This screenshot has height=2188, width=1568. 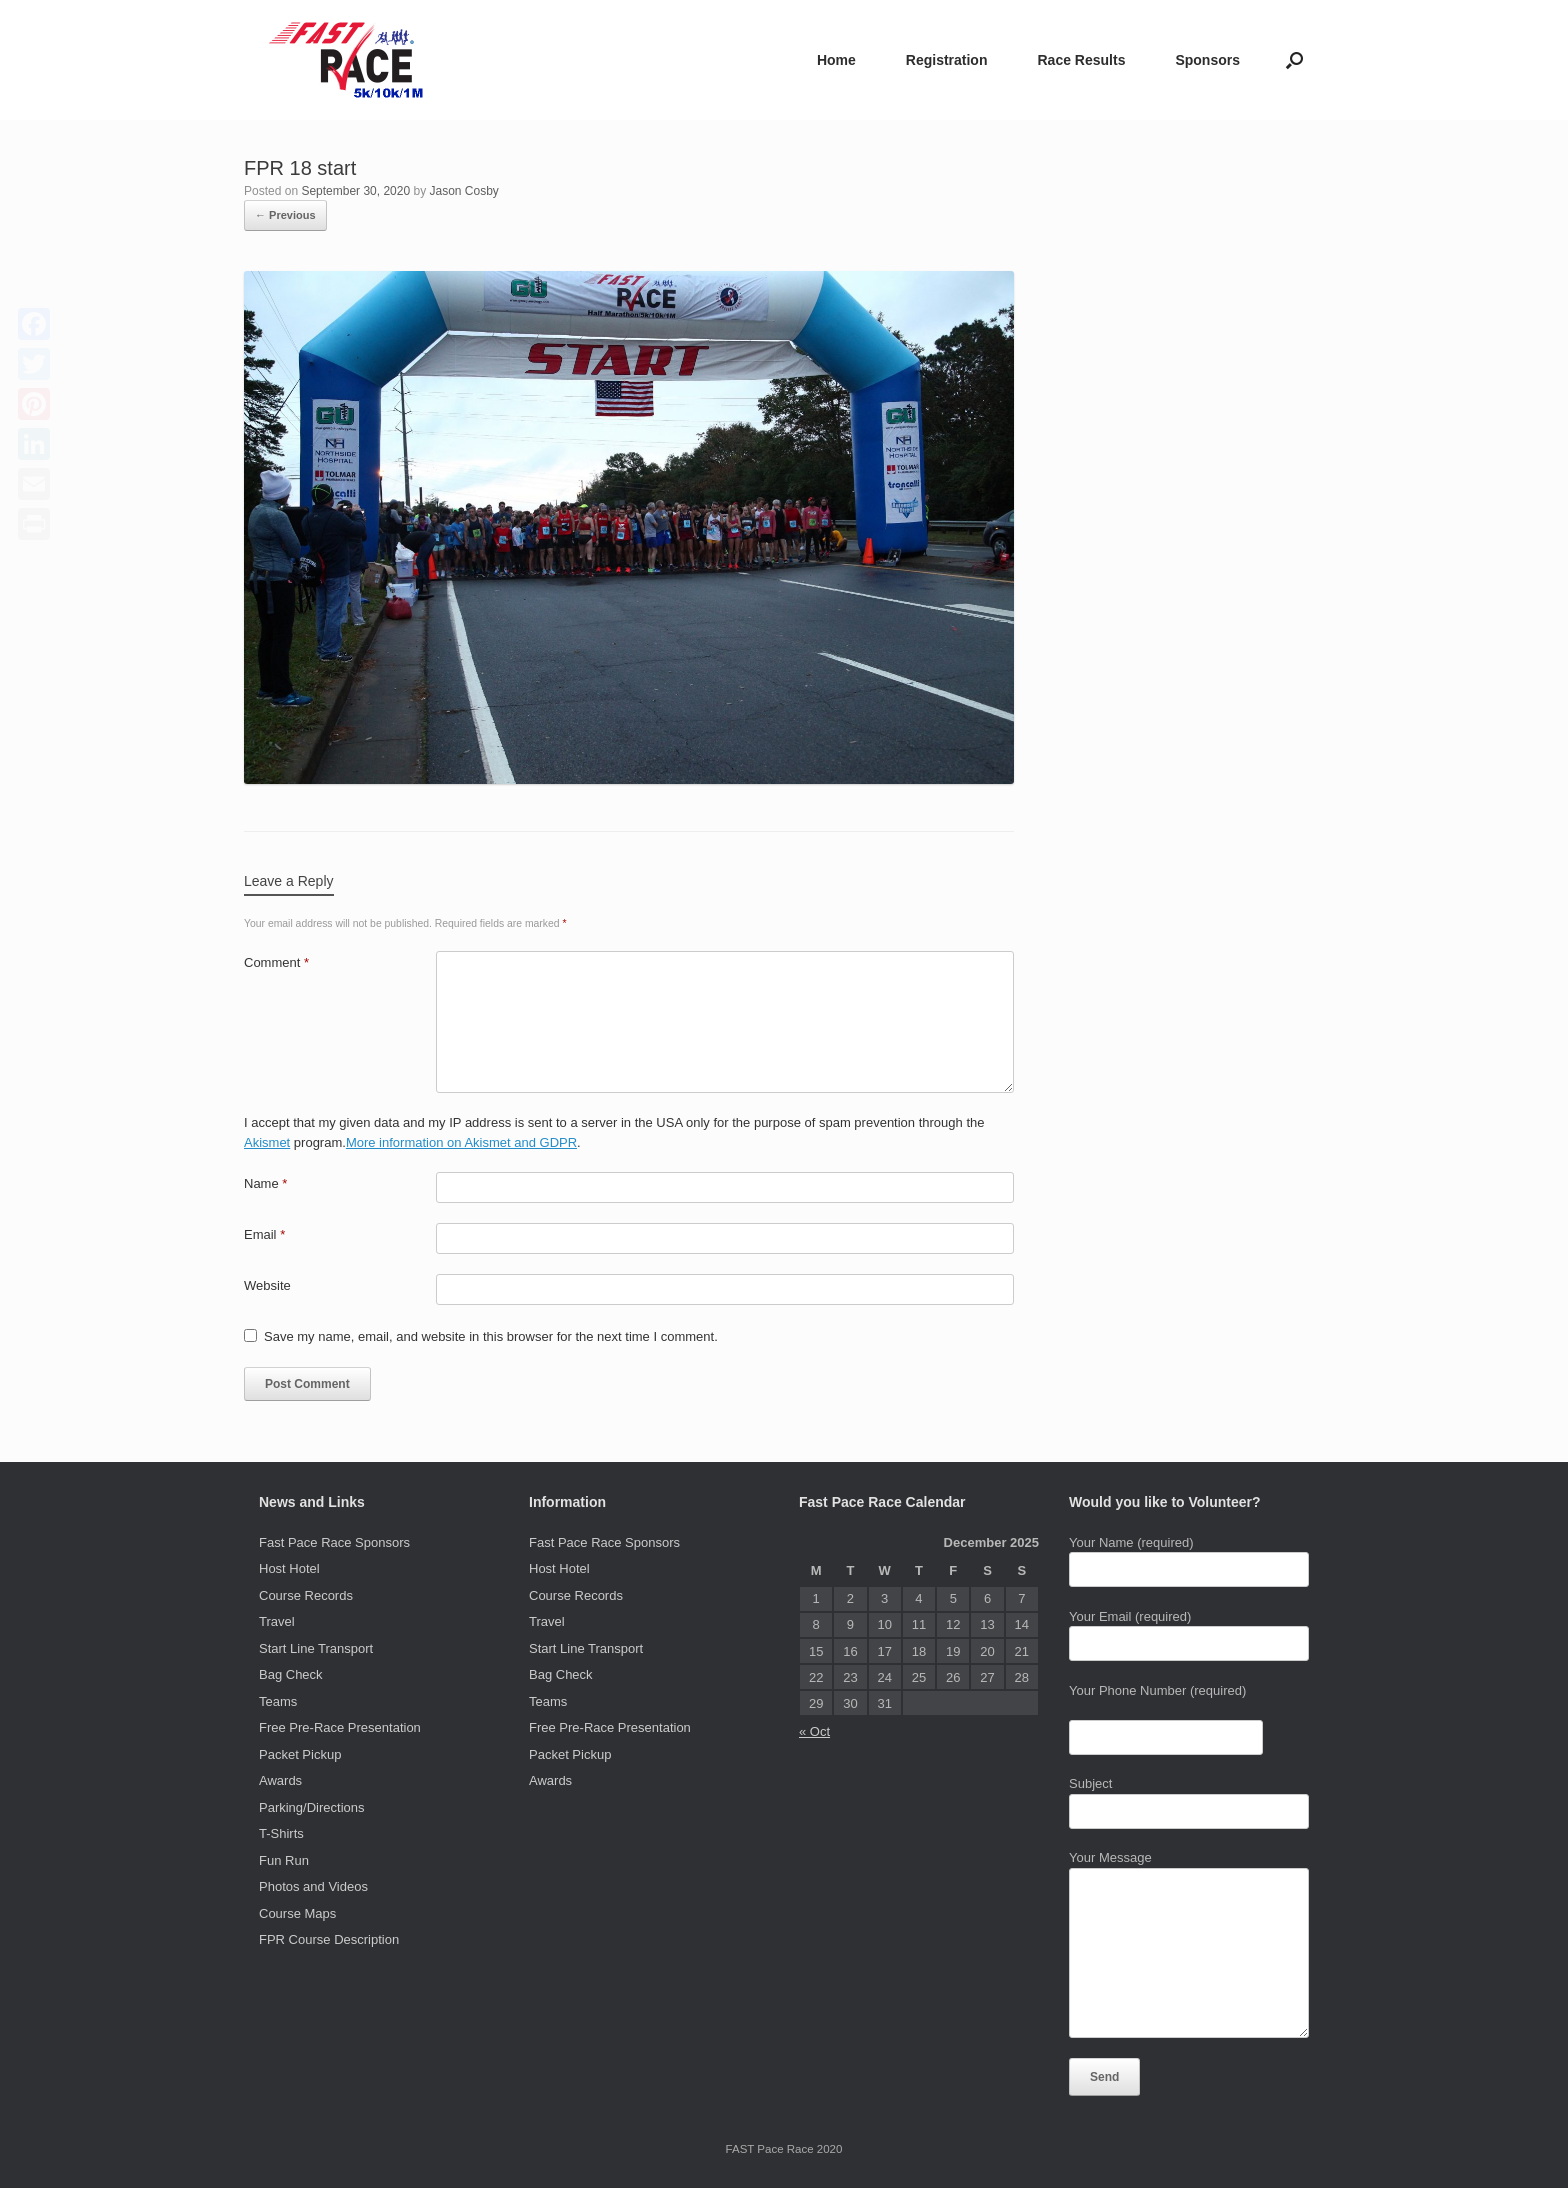 What do you see at coordinates (464, 191) in the screenshot?
I see `Jason Cosby` at bounding box center [464, 191].